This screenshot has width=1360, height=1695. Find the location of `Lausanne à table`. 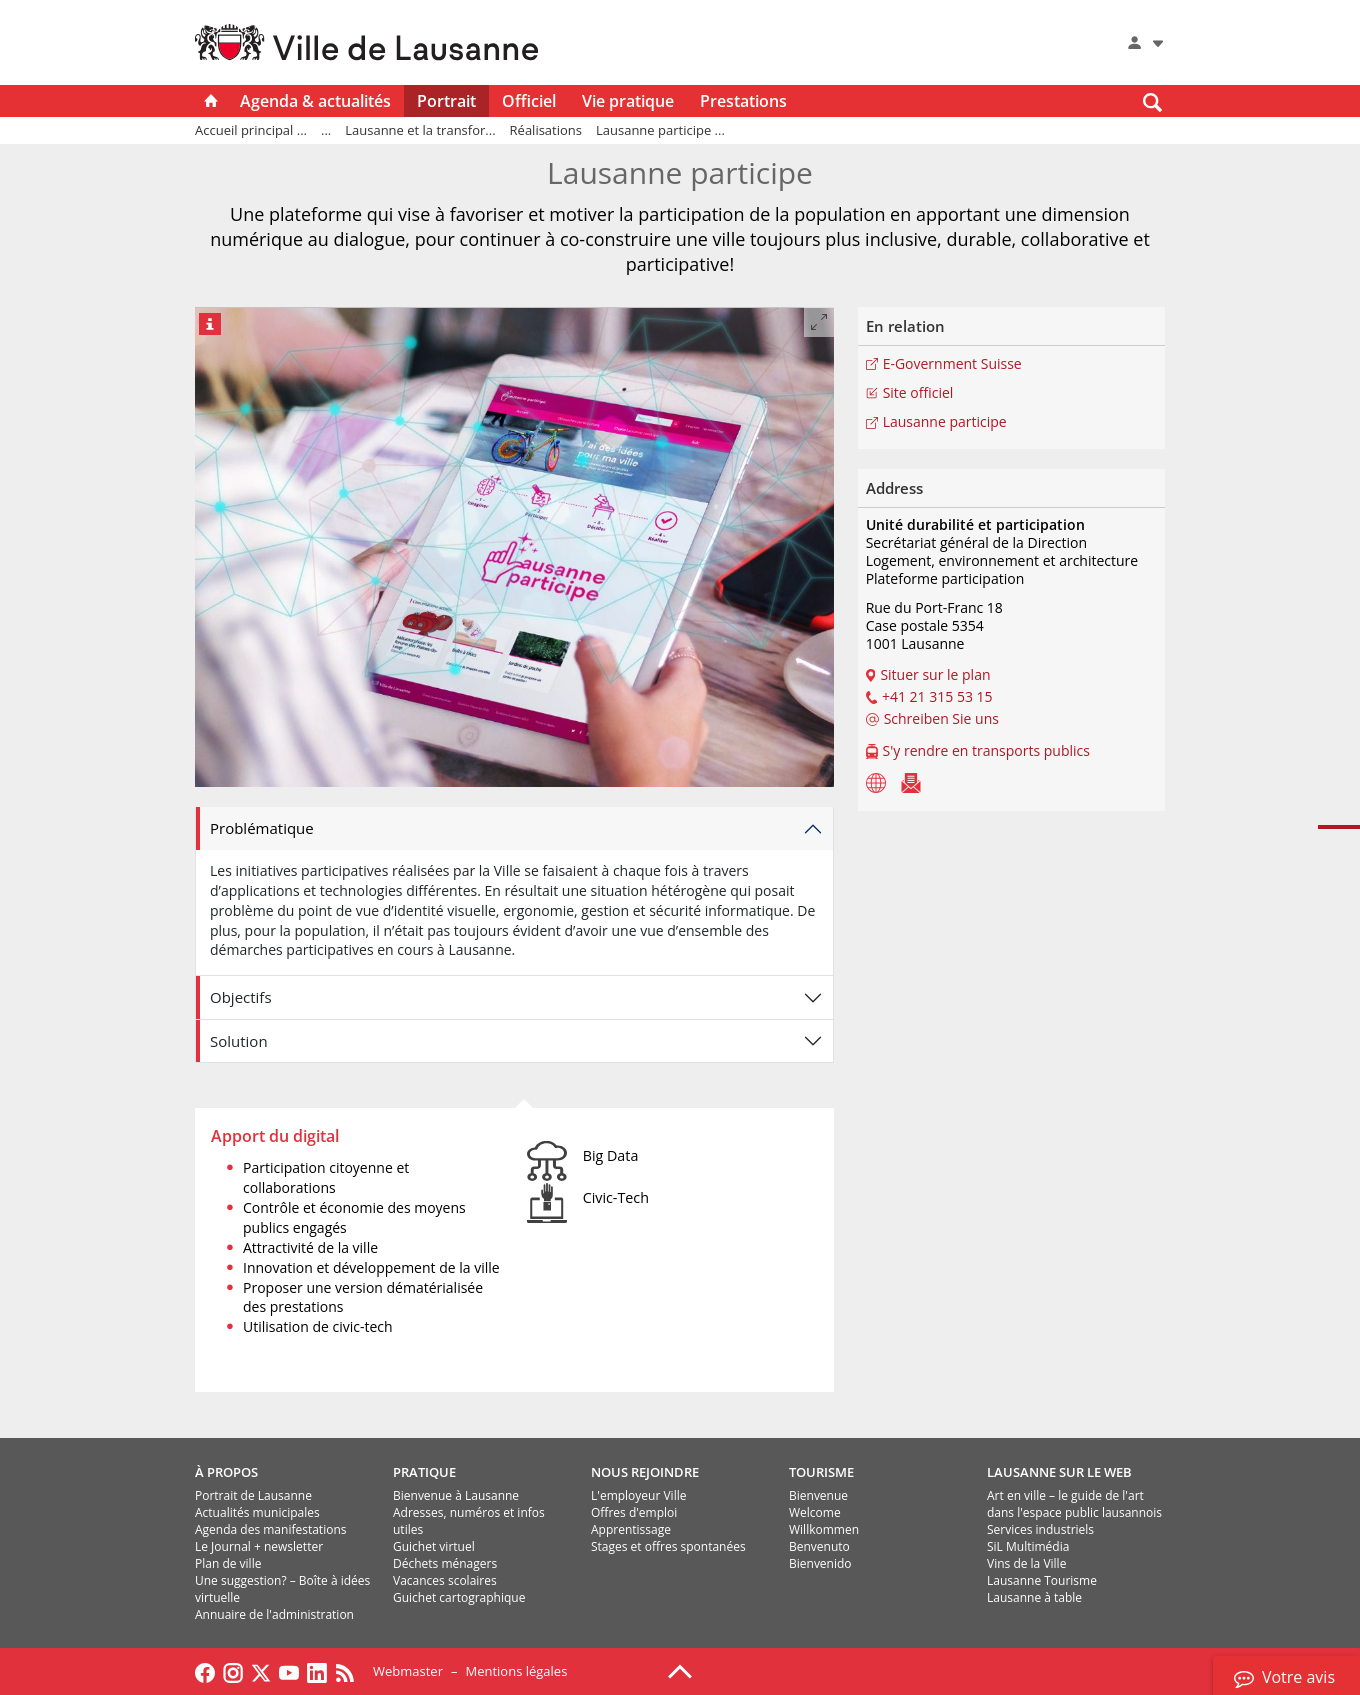

Lausanne à table is located at coordinates (1034, 1597).